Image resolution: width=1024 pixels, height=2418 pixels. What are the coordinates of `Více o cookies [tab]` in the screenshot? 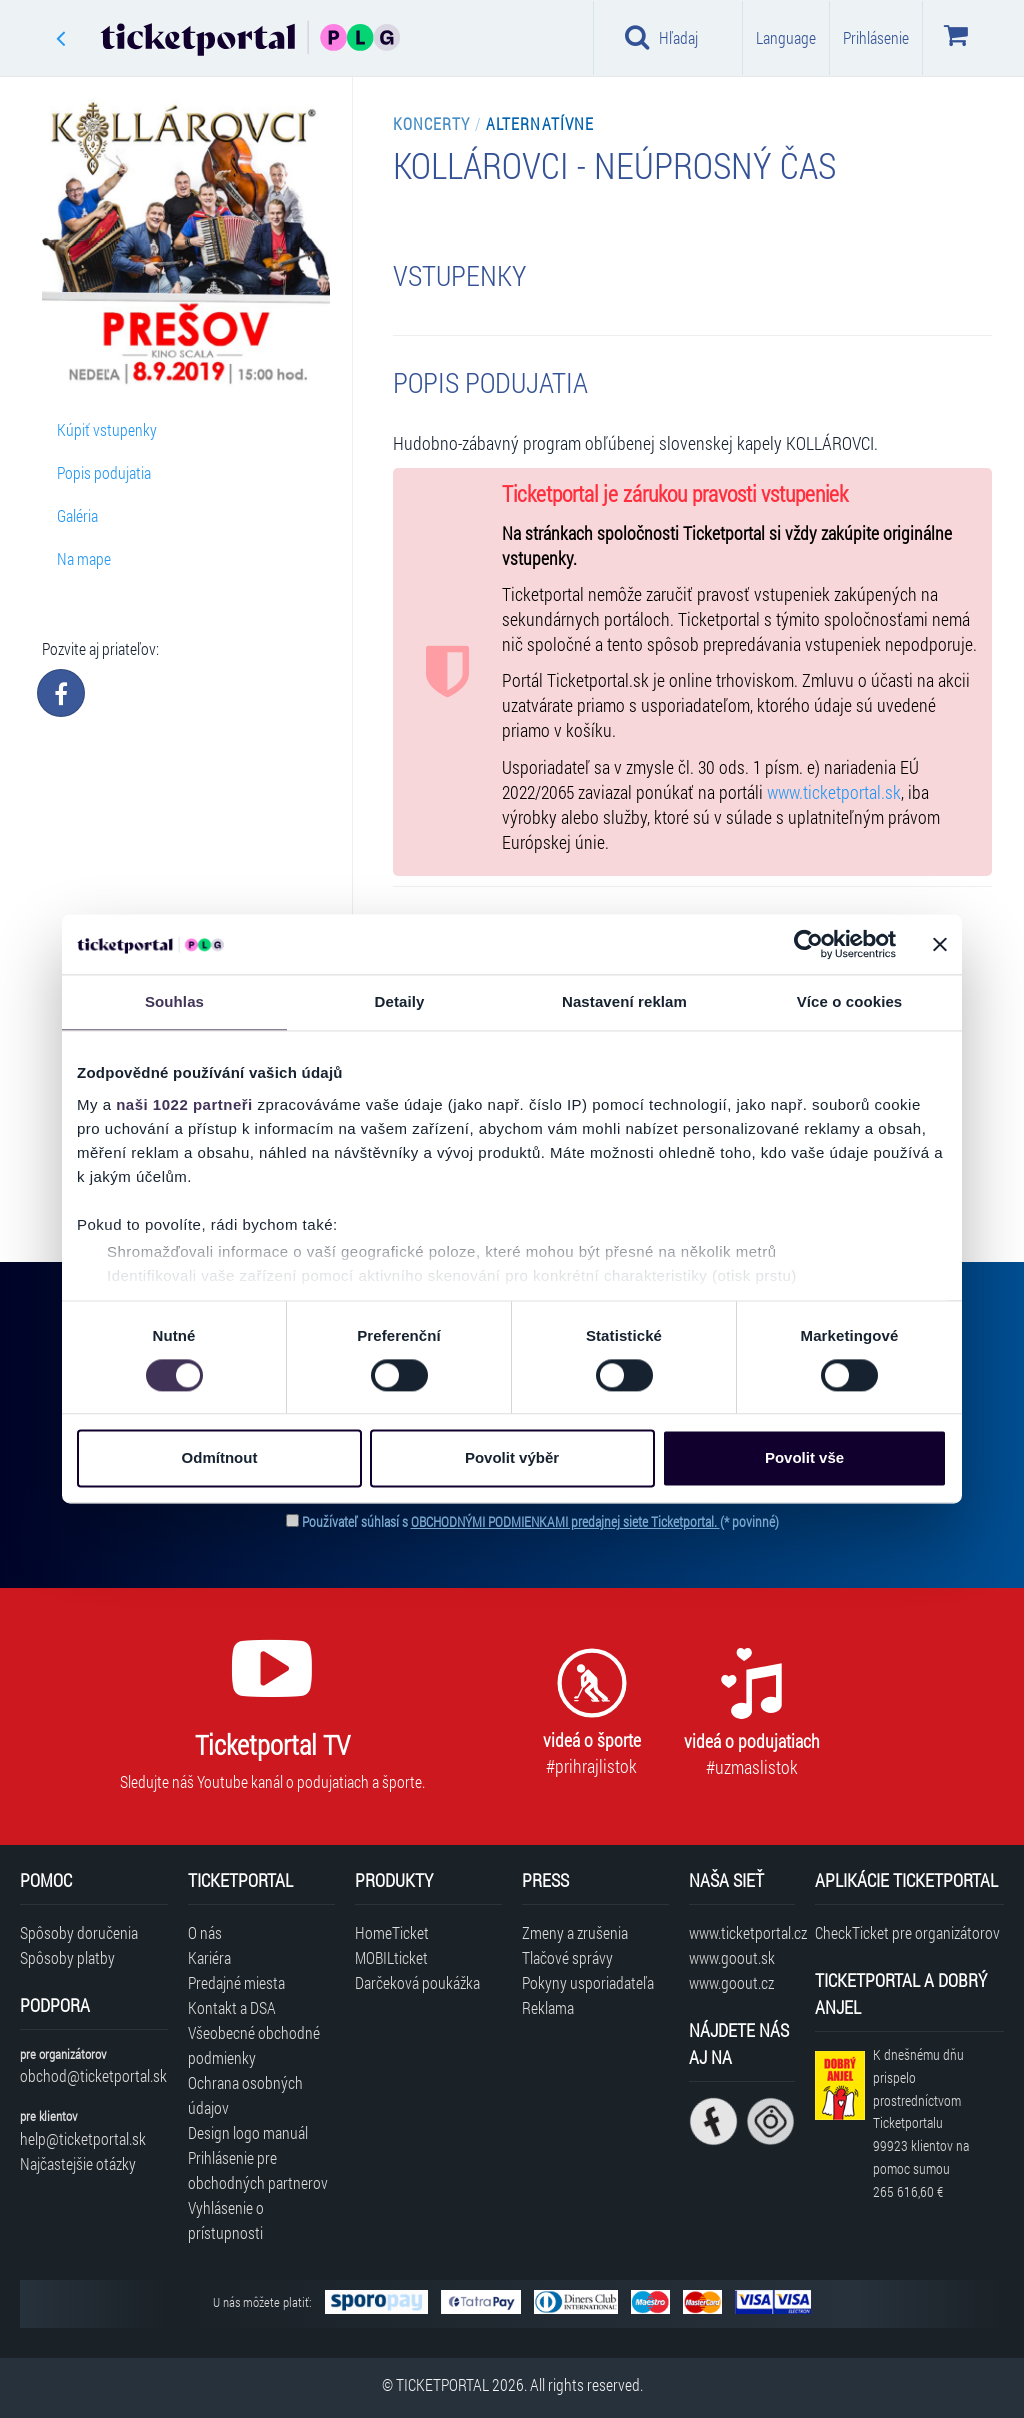 It's located at (850, 1001).